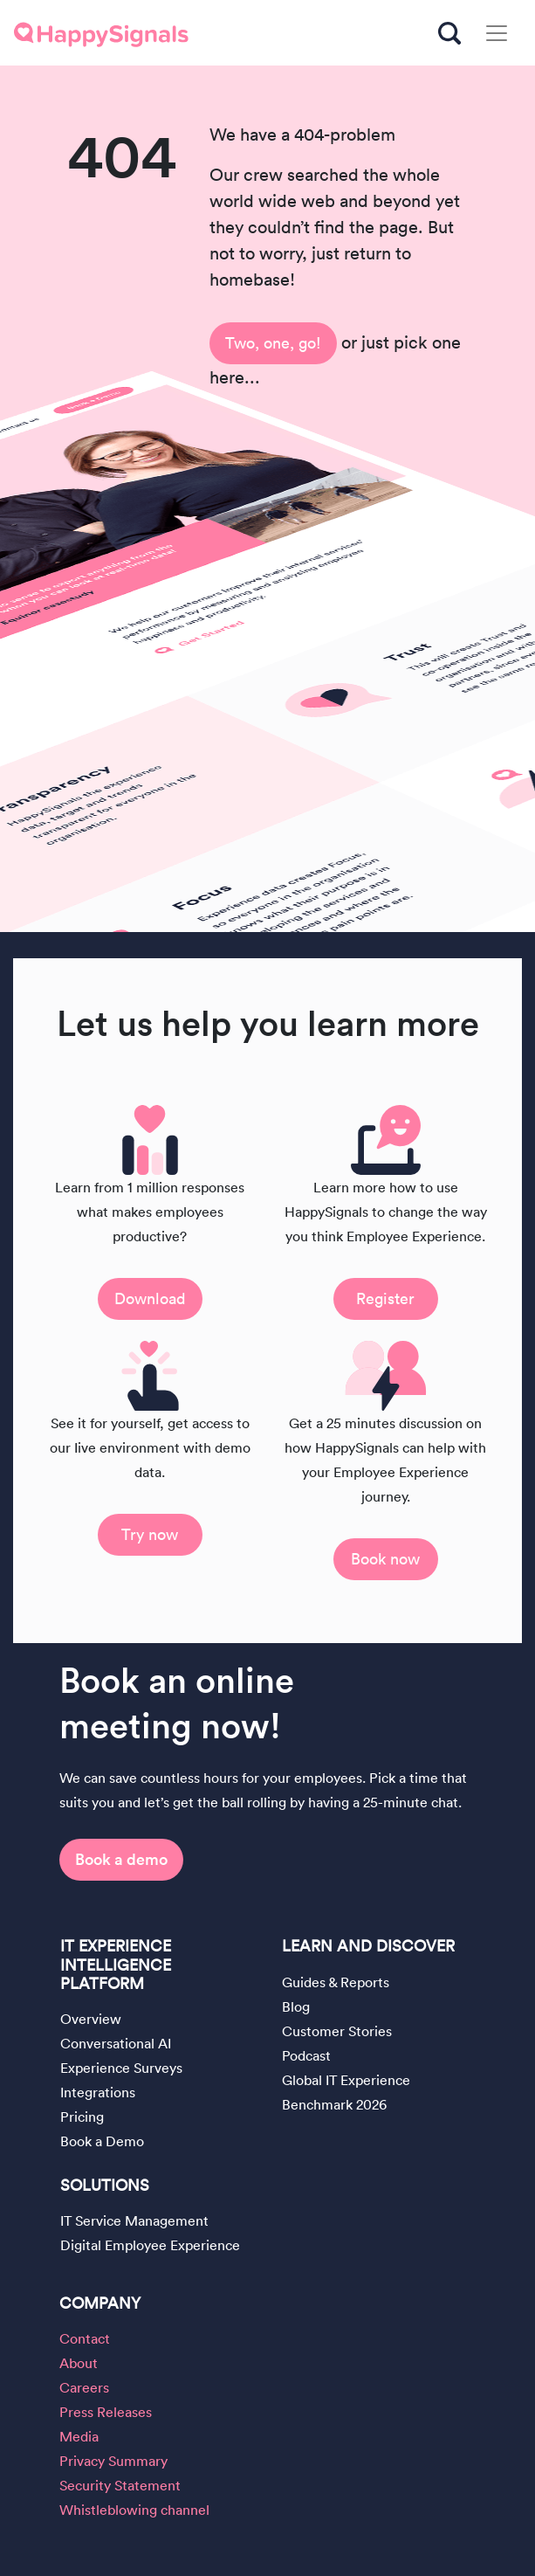  I want to click on Careers, so click(84, 2387).